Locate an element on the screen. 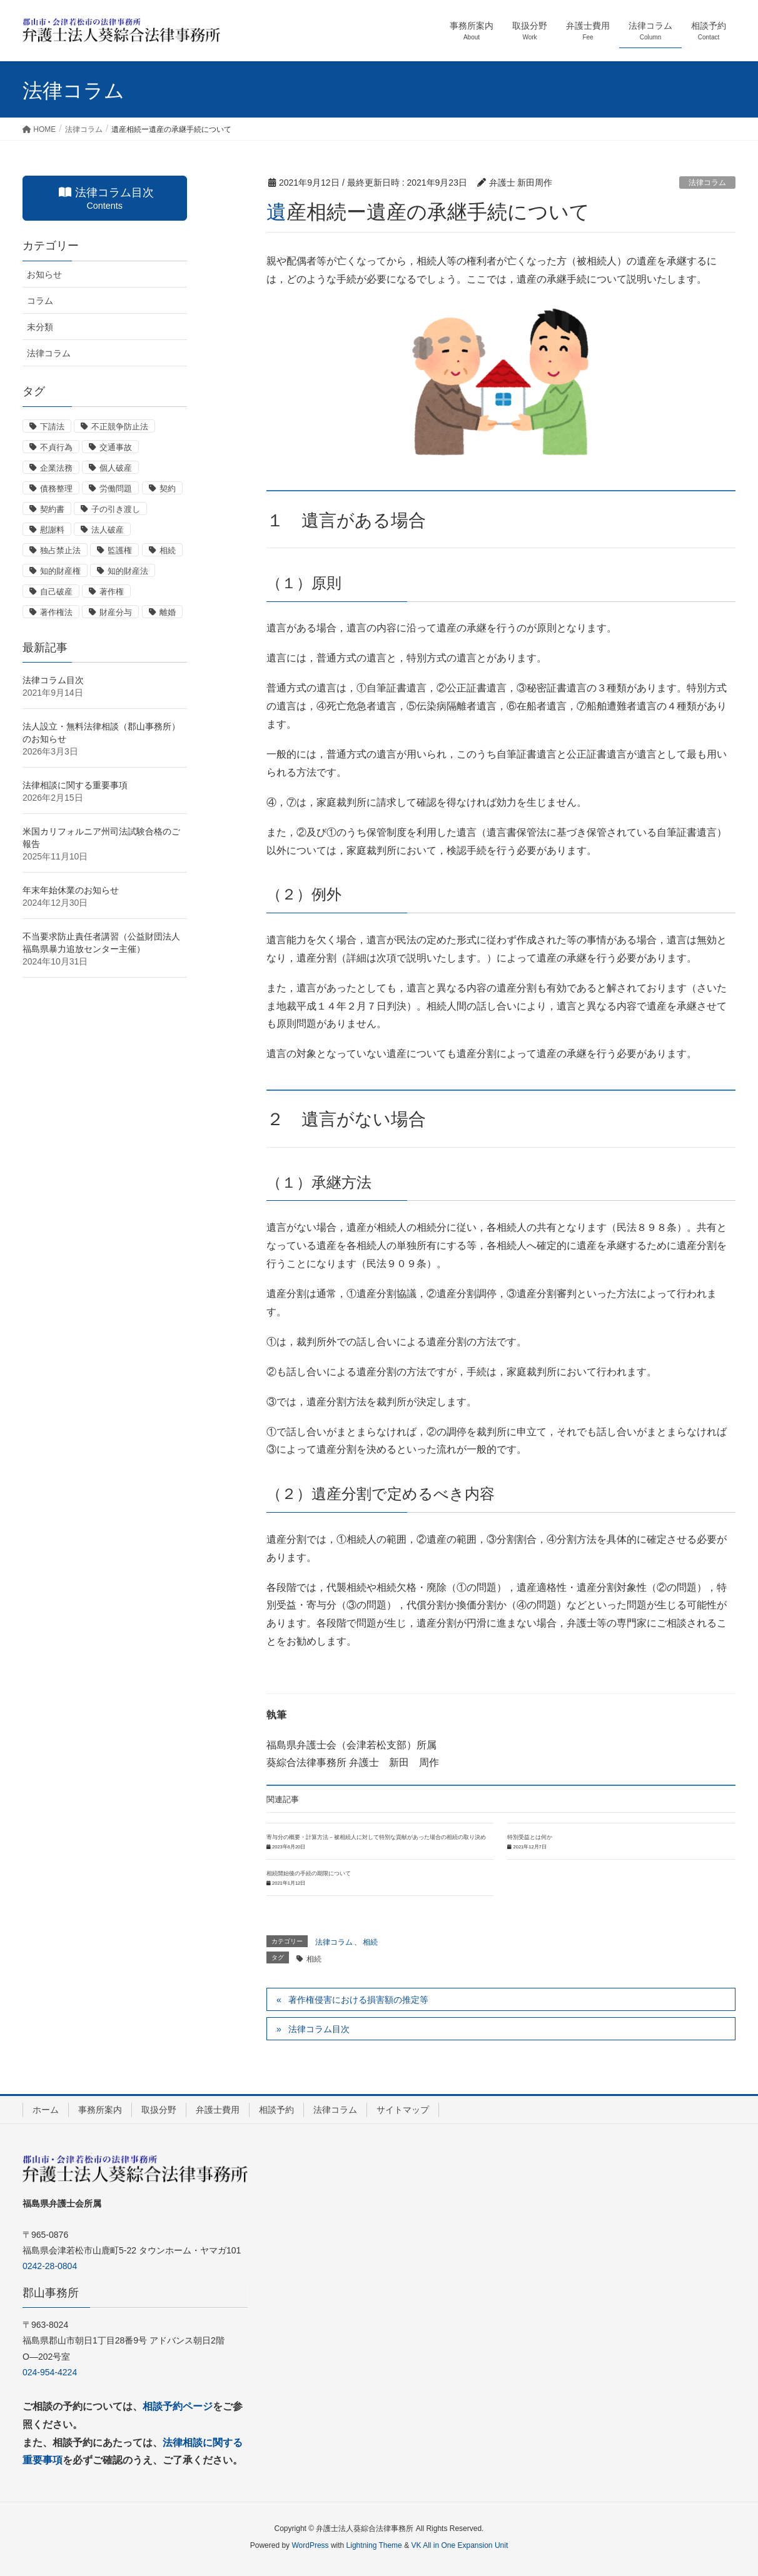  著作権法 is located at coordinates (56, 612).